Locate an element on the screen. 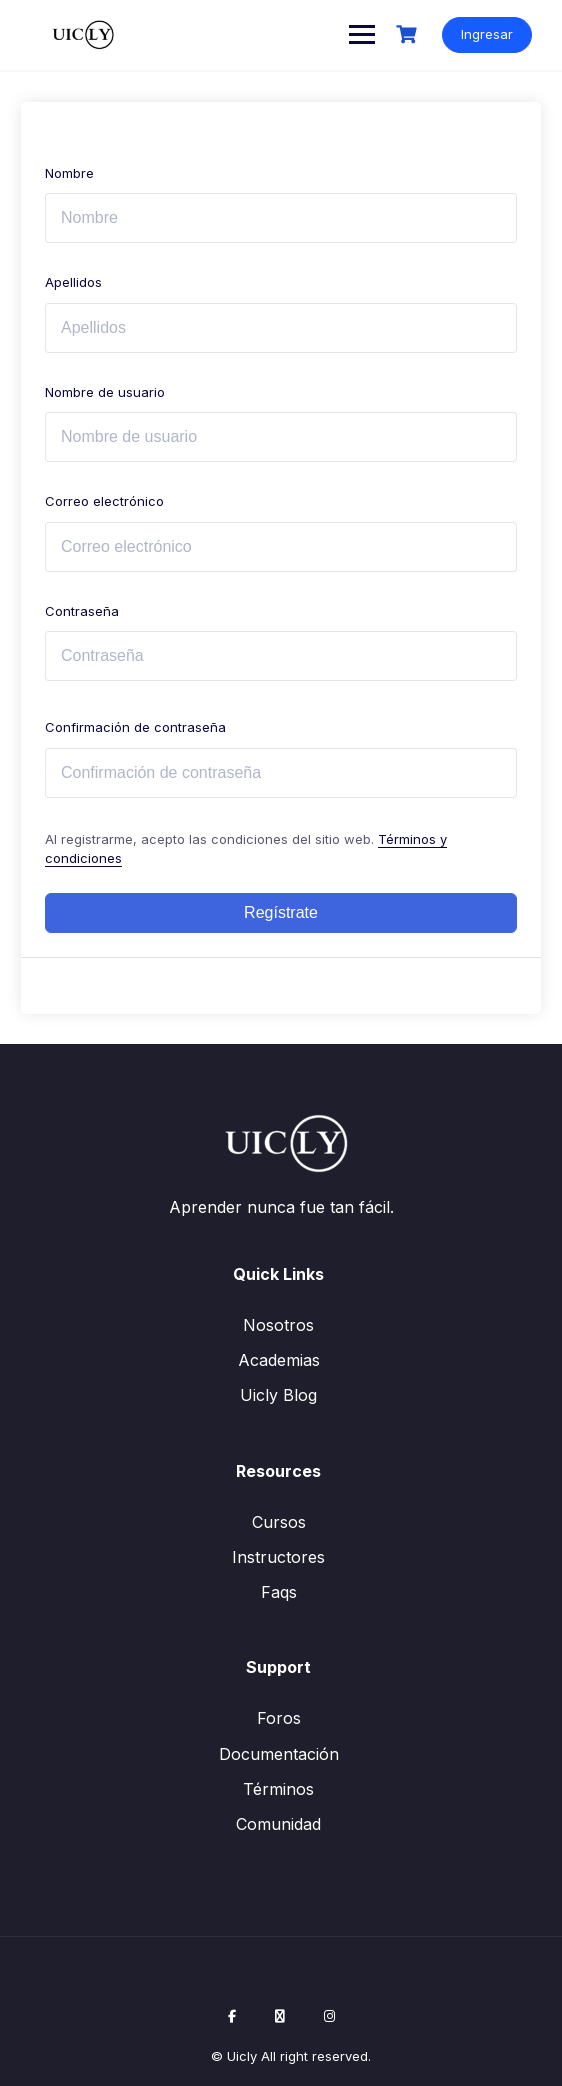 This screenshot has height=2086, width=562. [Instagram] is located at coordinates (329, 2016).